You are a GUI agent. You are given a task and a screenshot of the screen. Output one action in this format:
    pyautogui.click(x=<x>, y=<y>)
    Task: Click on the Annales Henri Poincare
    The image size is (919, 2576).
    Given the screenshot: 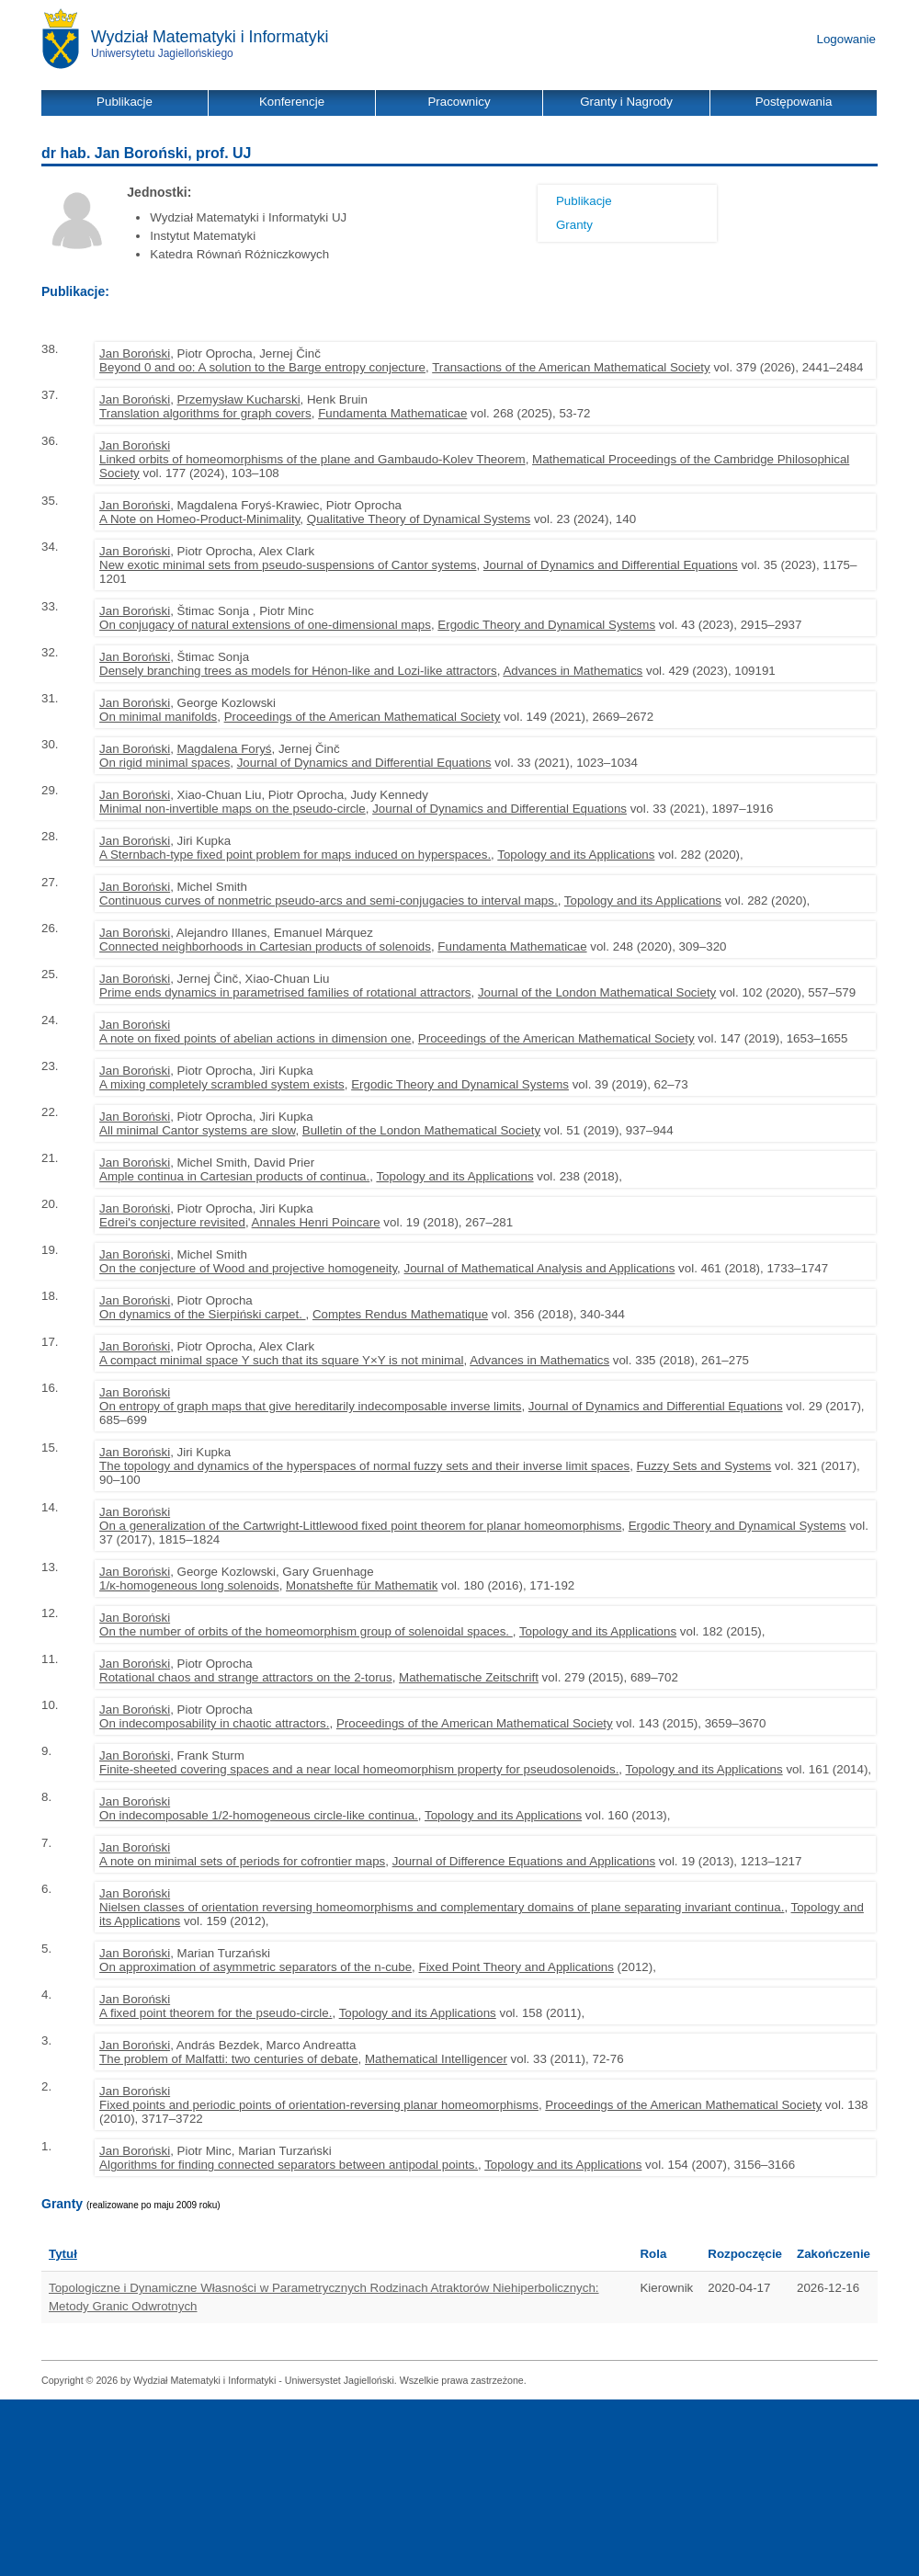 What is the action you would take?
    pyautogui.click(x=316, y=1222)
    